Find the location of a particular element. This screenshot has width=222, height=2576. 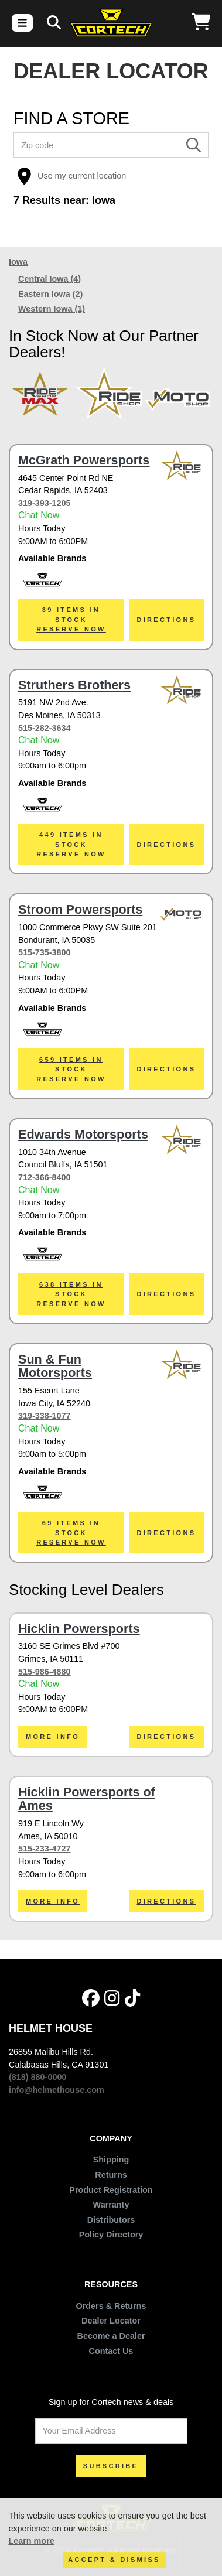

Product Registration is located at coordinates (110, 2190).